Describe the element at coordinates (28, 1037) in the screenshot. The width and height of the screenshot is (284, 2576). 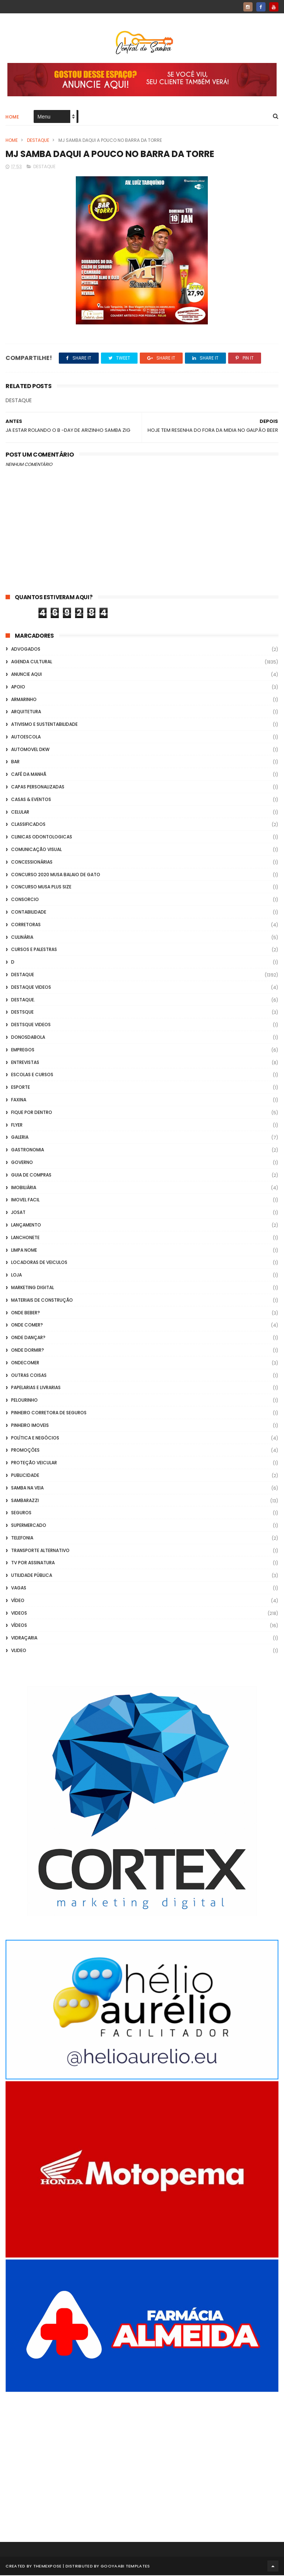
I see `donosdabola` at that location.